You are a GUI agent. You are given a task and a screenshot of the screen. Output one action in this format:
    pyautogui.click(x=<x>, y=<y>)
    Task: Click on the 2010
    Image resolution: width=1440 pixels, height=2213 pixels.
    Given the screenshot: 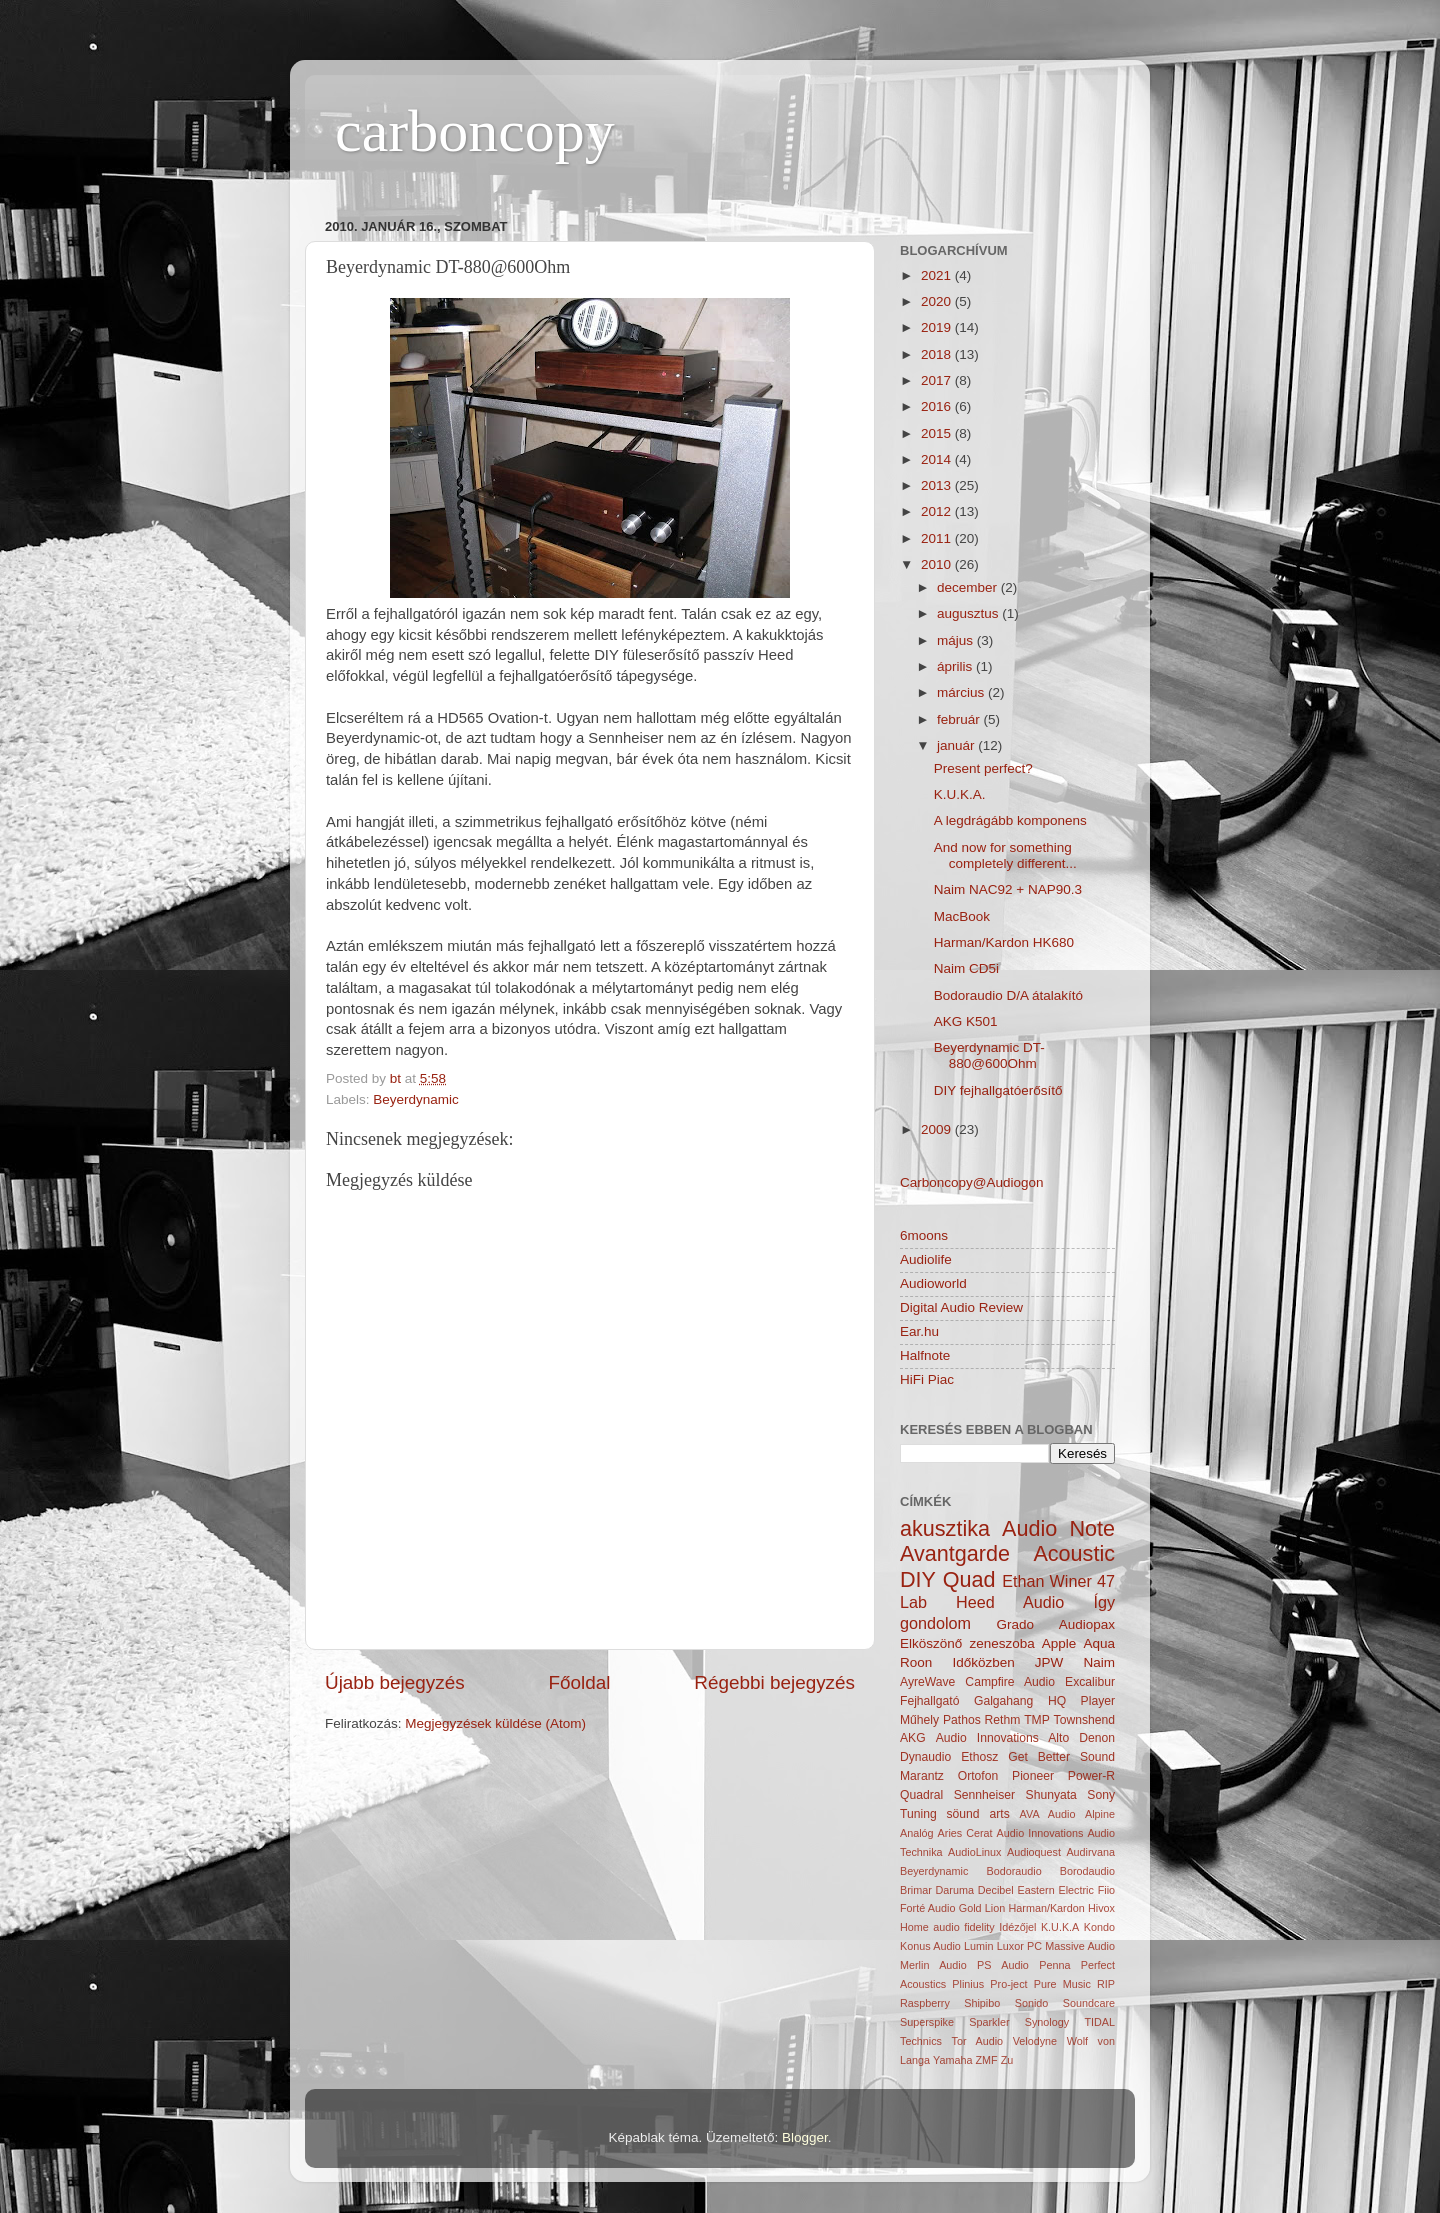 What is the action you would take?
    pyautogui.click(x=938, y=564)
    